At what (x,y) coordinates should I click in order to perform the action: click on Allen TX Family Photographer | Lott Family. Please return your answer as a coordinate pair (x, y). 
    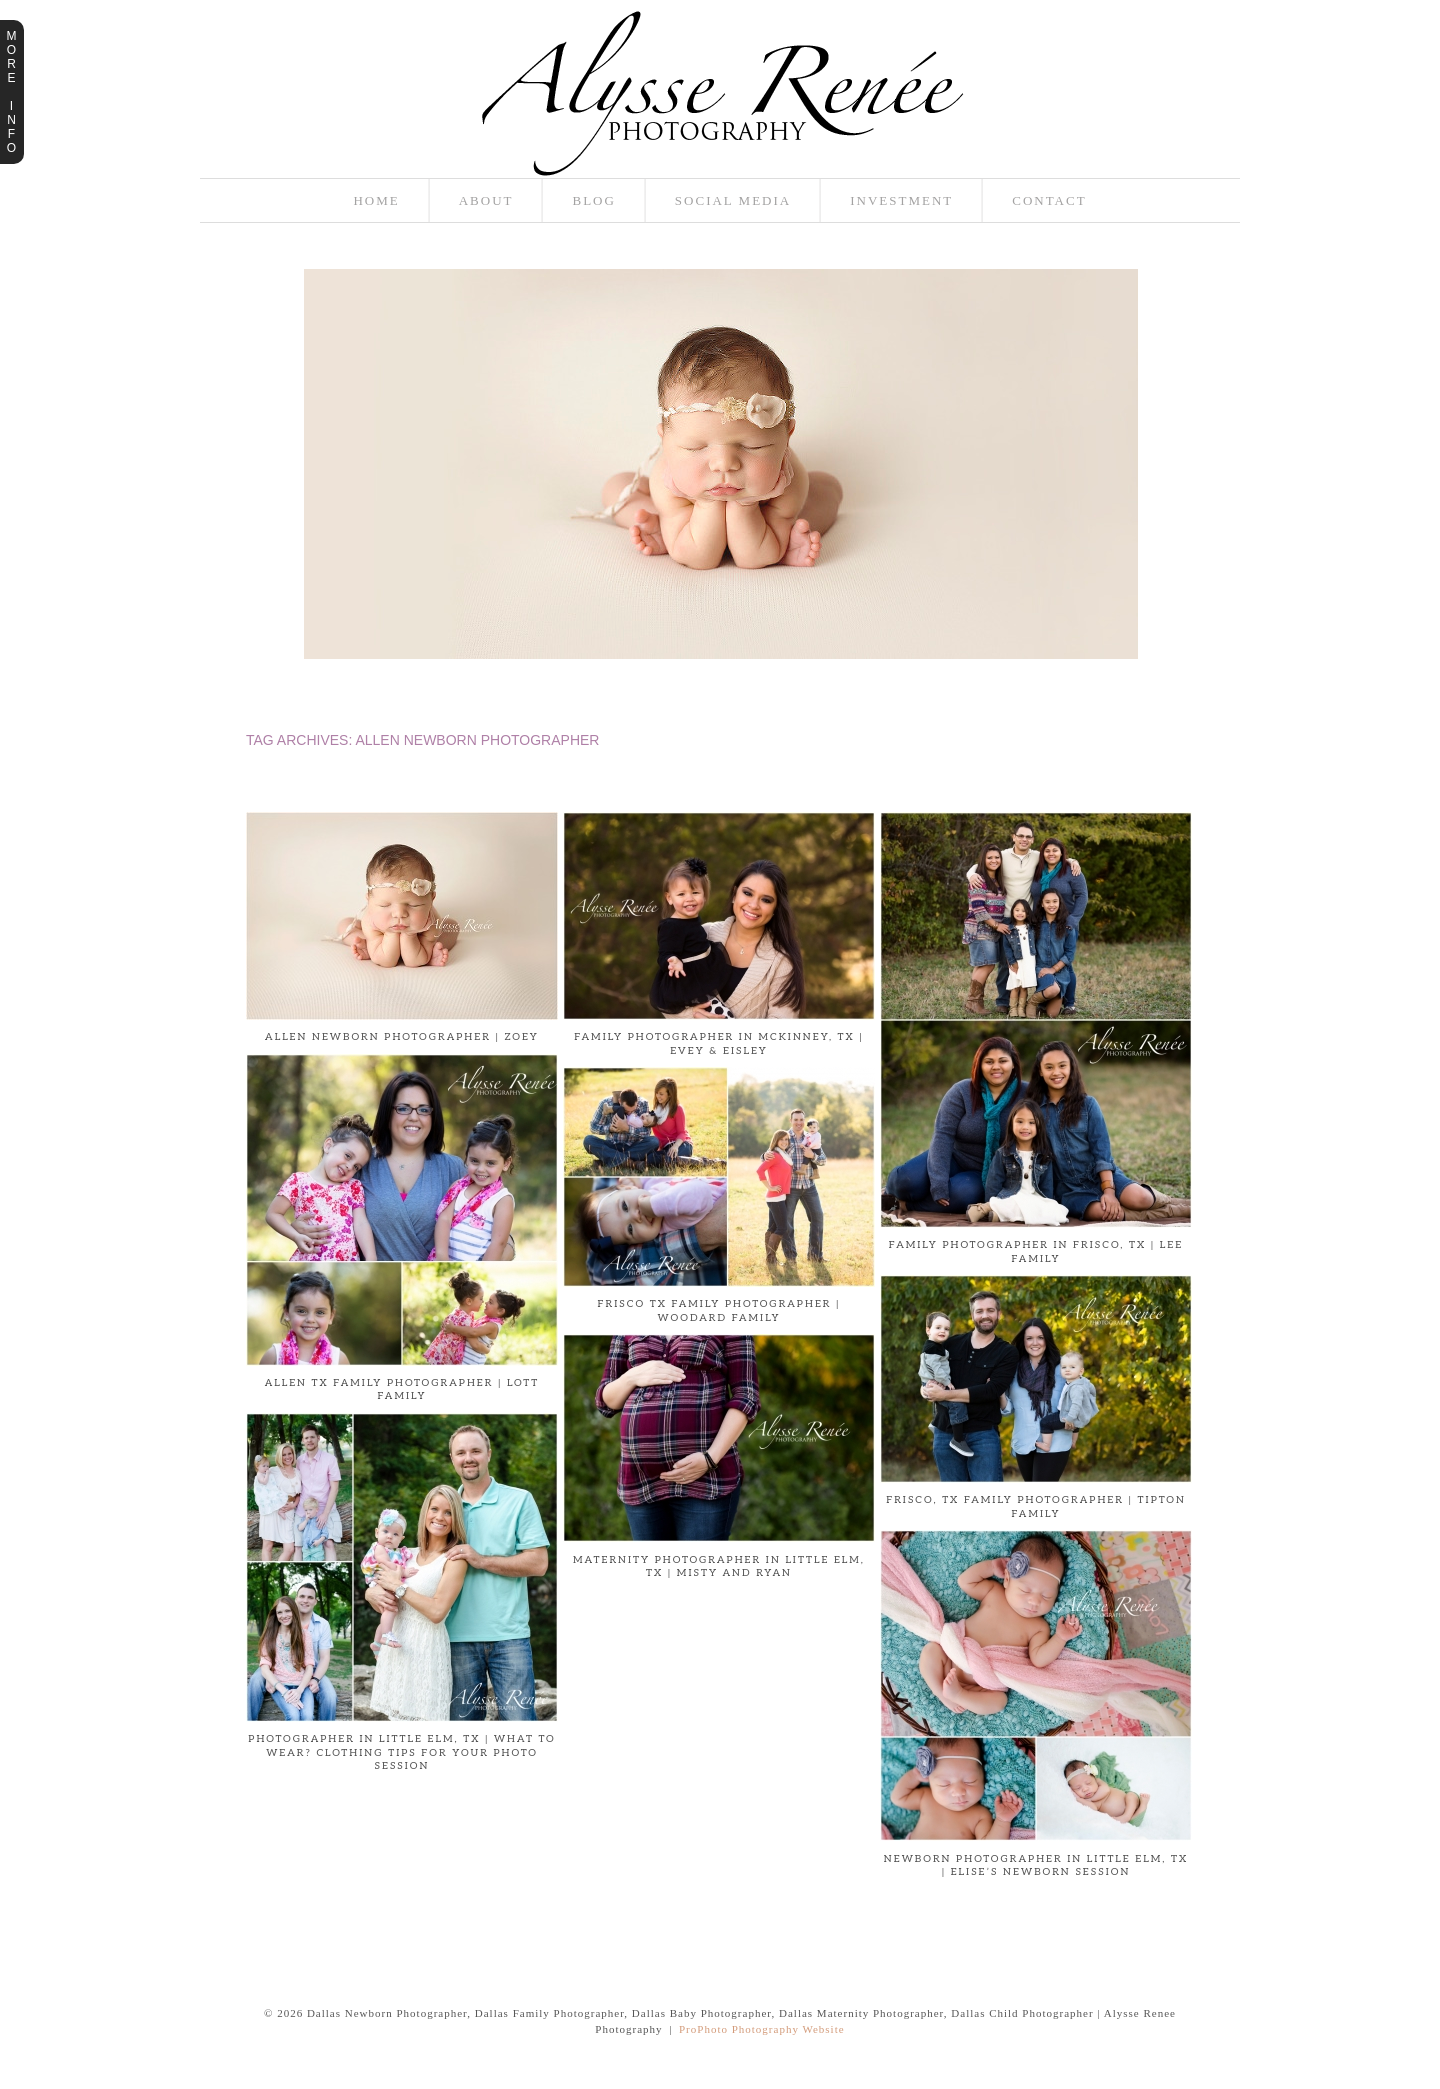
    Looking at the image, I should click on (402, 1390).